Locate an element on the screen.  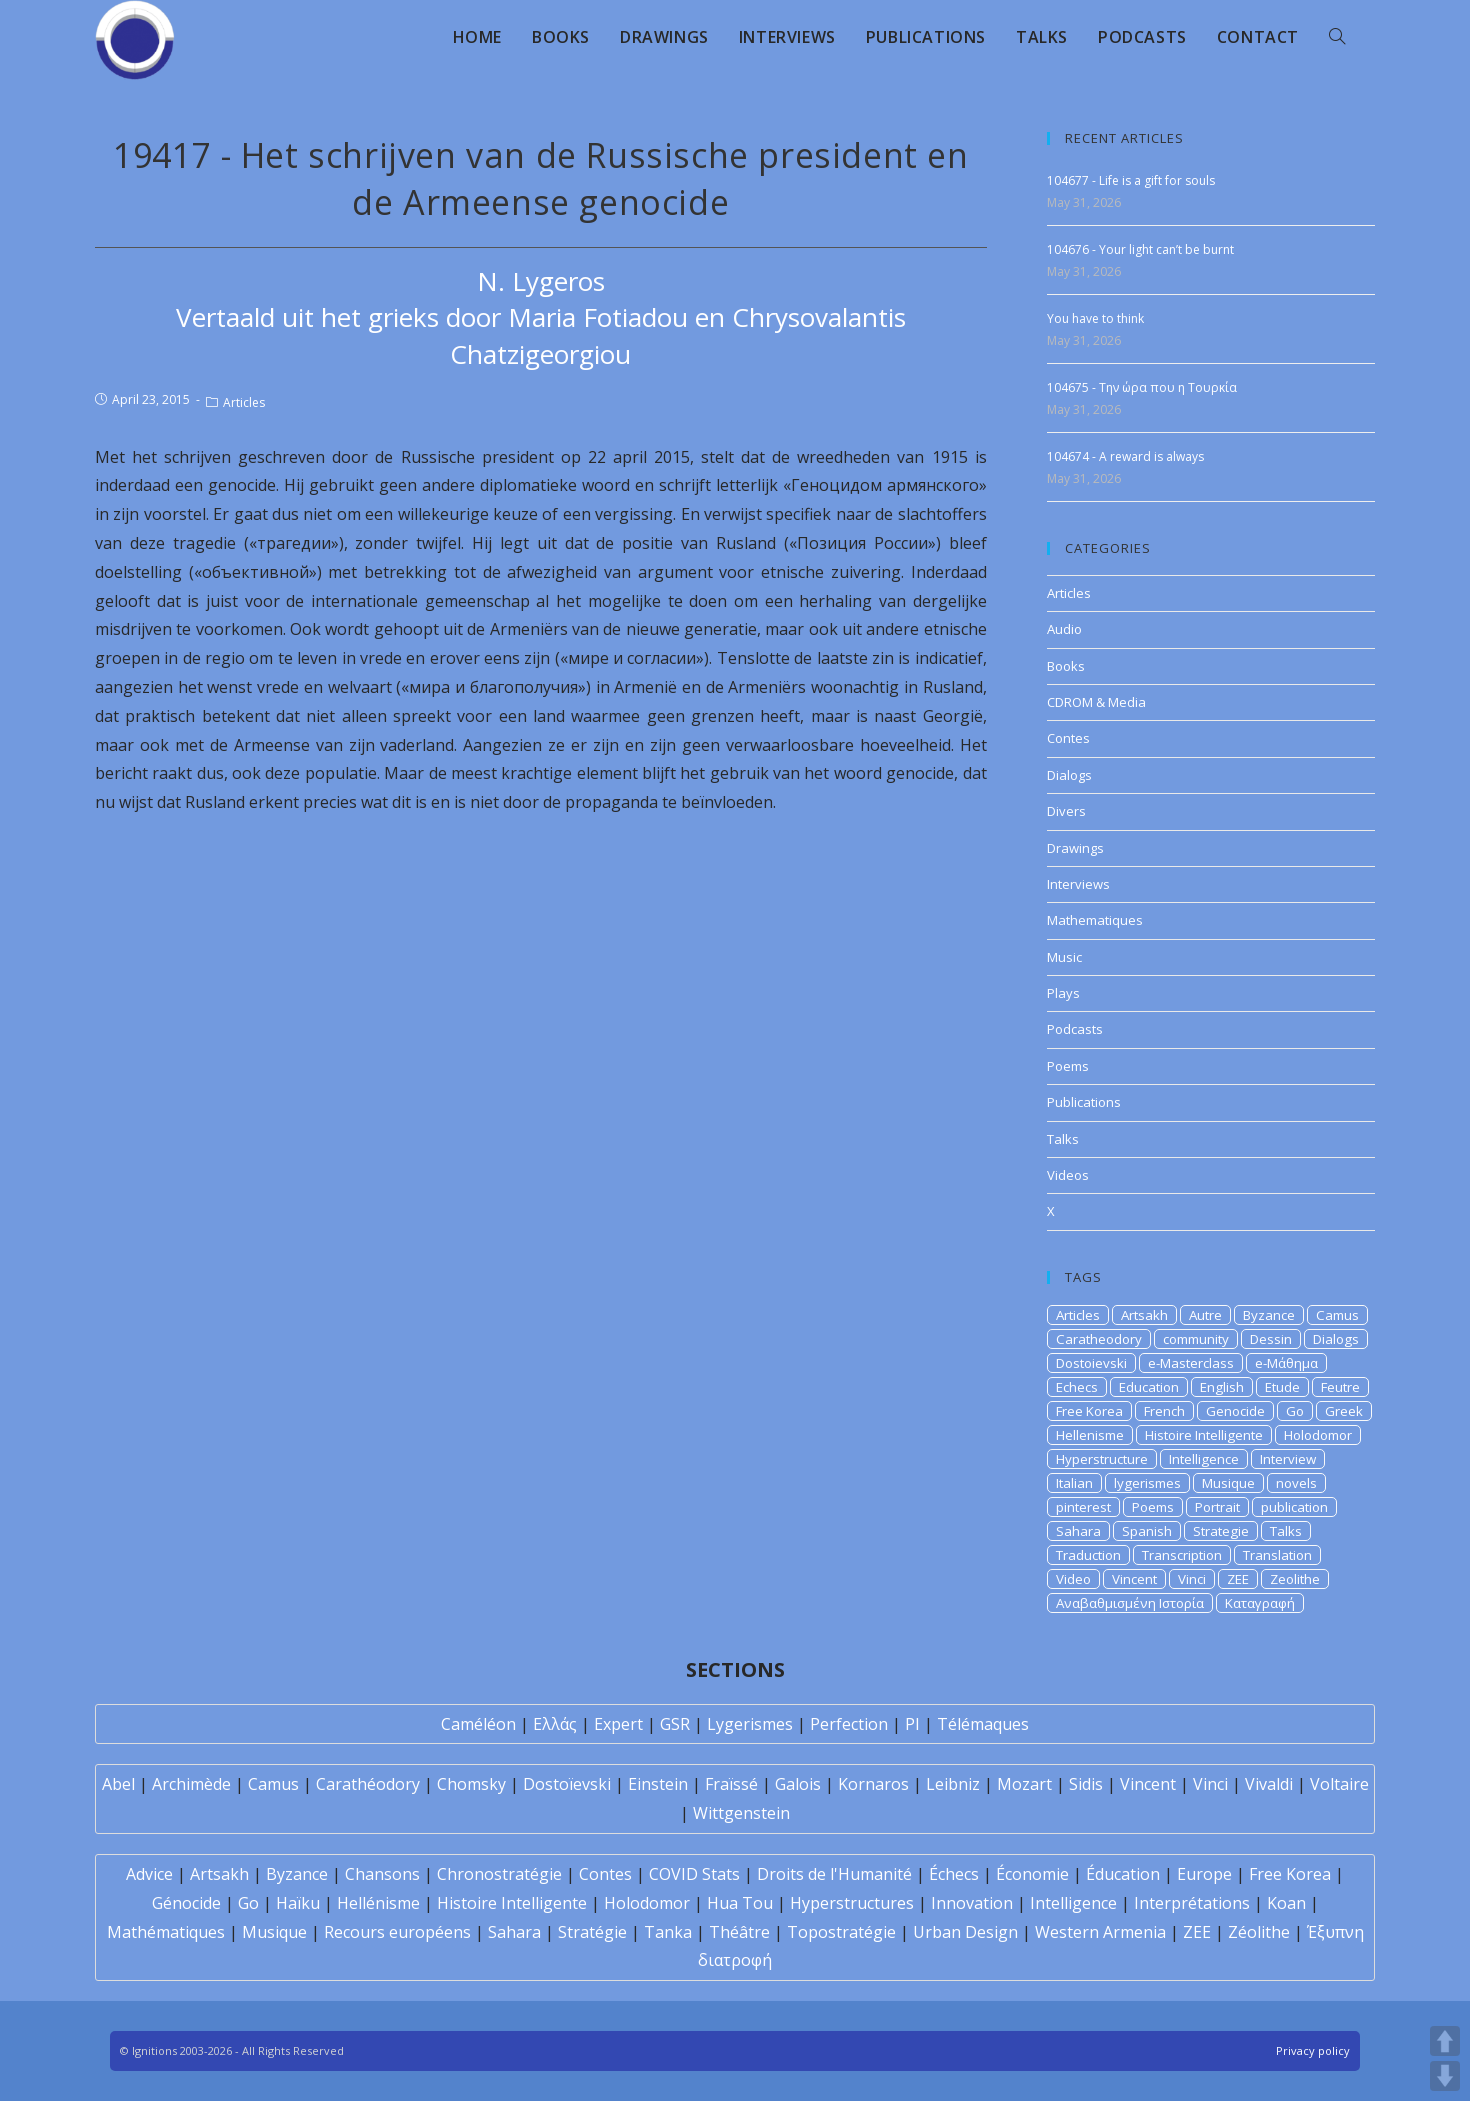
Abel is located at coordinates (118, 1784).